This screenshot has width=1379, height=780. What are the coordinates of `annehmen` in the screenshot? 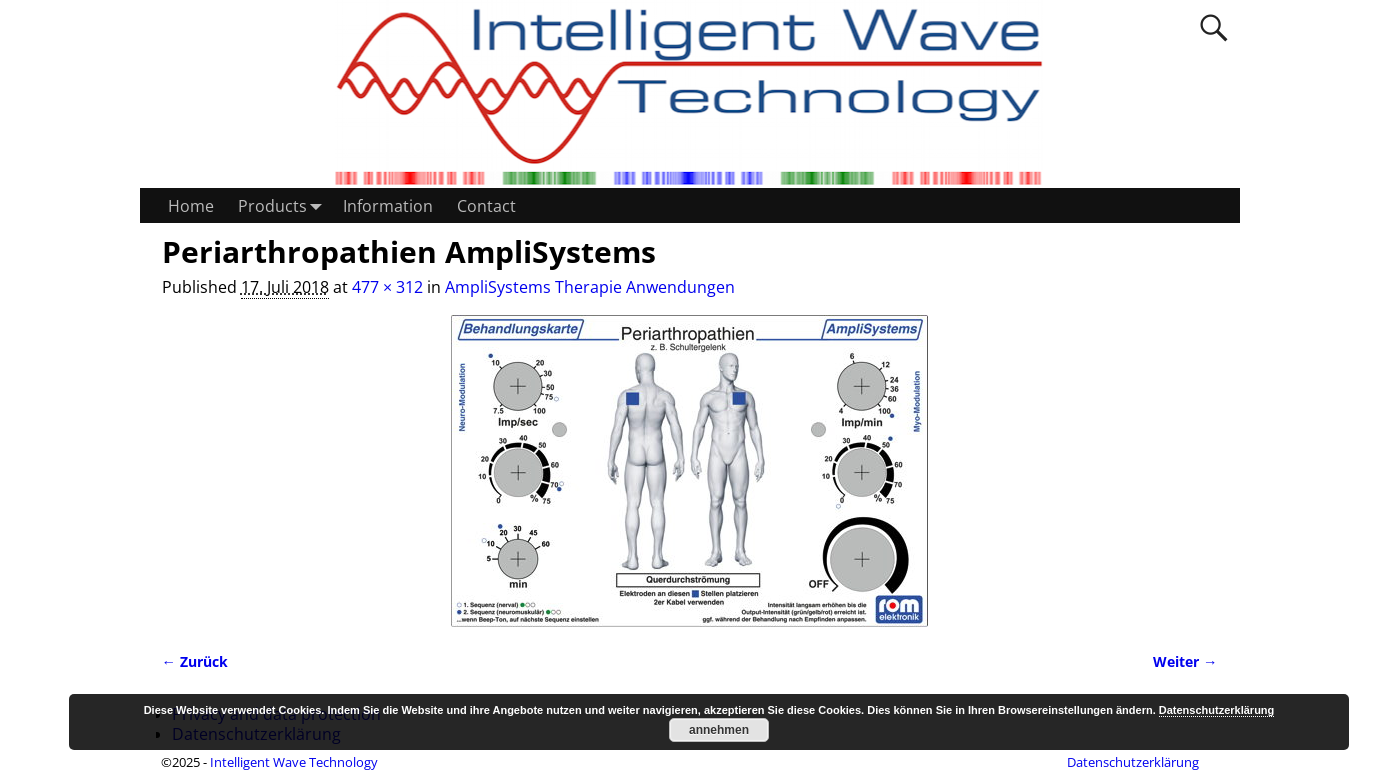 It's located at (719, 730).